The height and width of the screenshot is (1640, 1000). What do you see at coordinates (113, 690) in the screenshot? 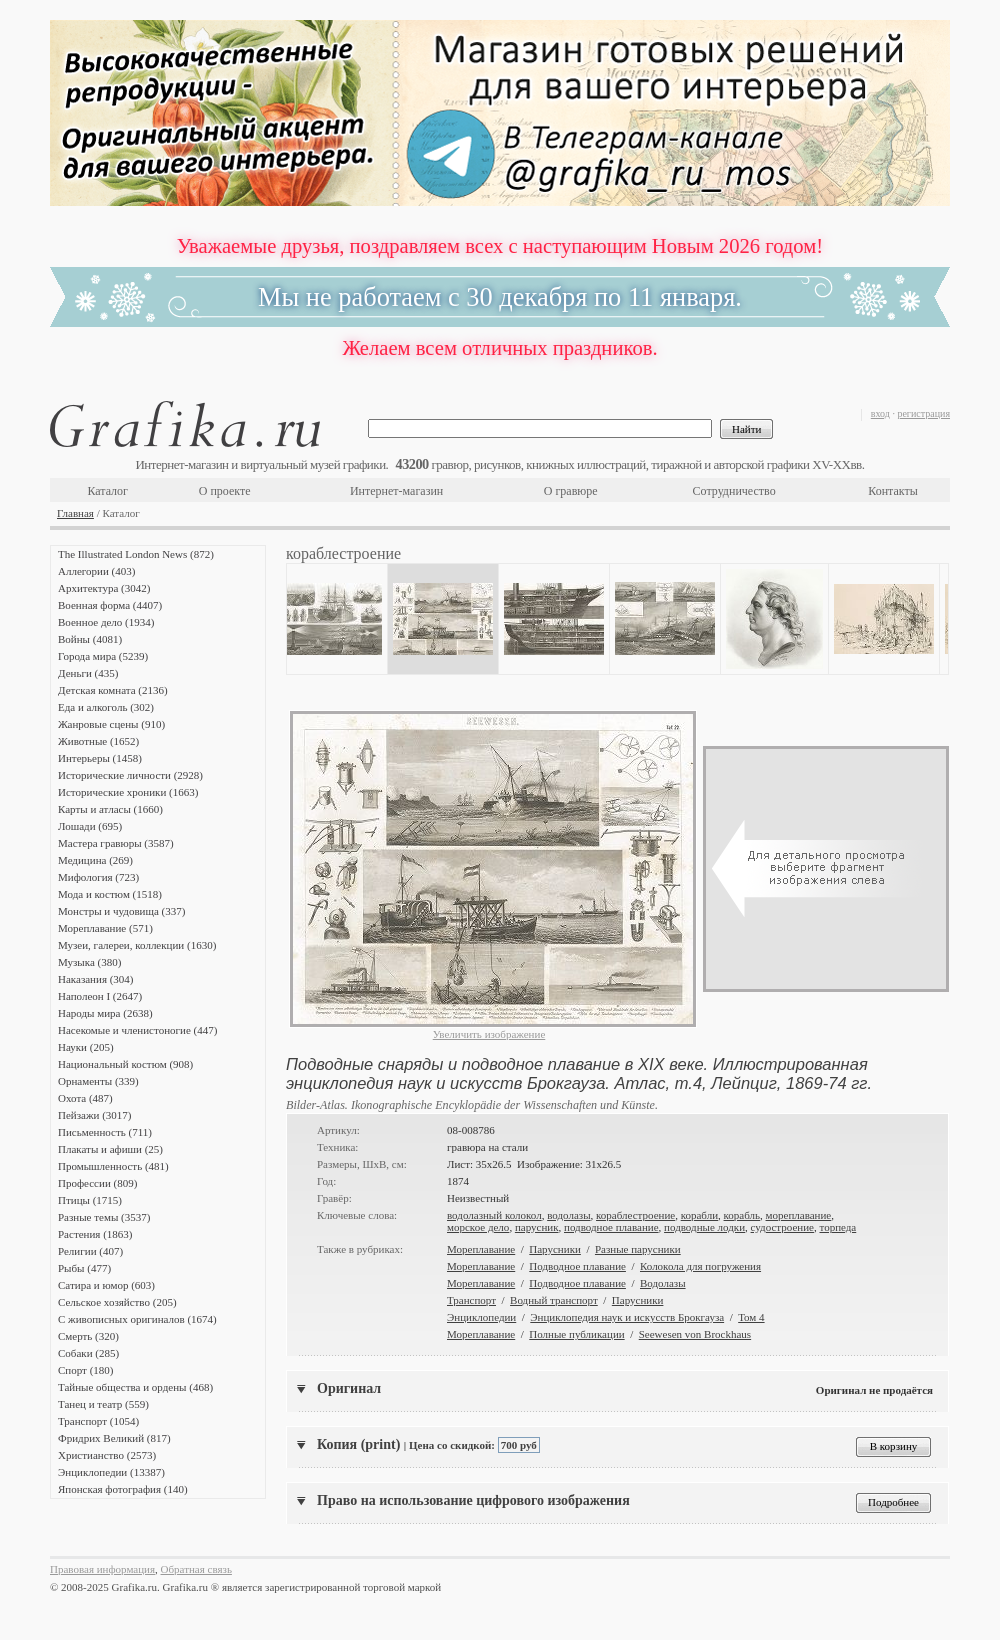
I see `Детская комната (2136)` at bounding box center [113, 690].